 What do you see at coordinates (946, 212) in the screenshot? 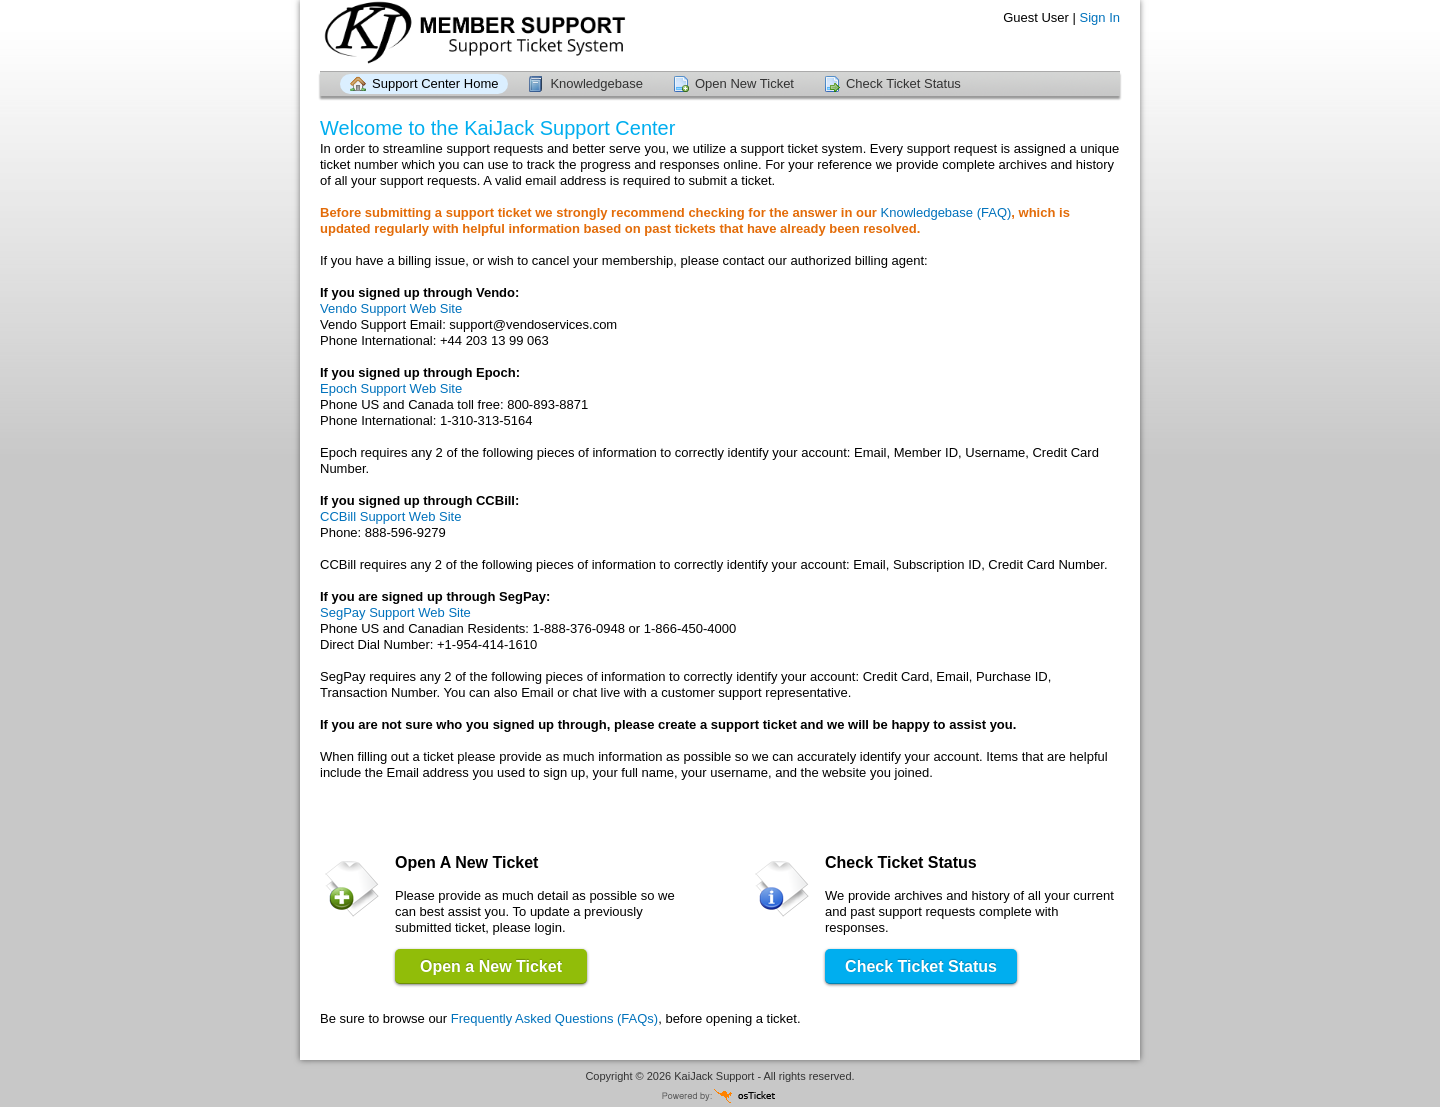
I see `Knowledgebase (FAQ)` at bounding box center [946, 212].